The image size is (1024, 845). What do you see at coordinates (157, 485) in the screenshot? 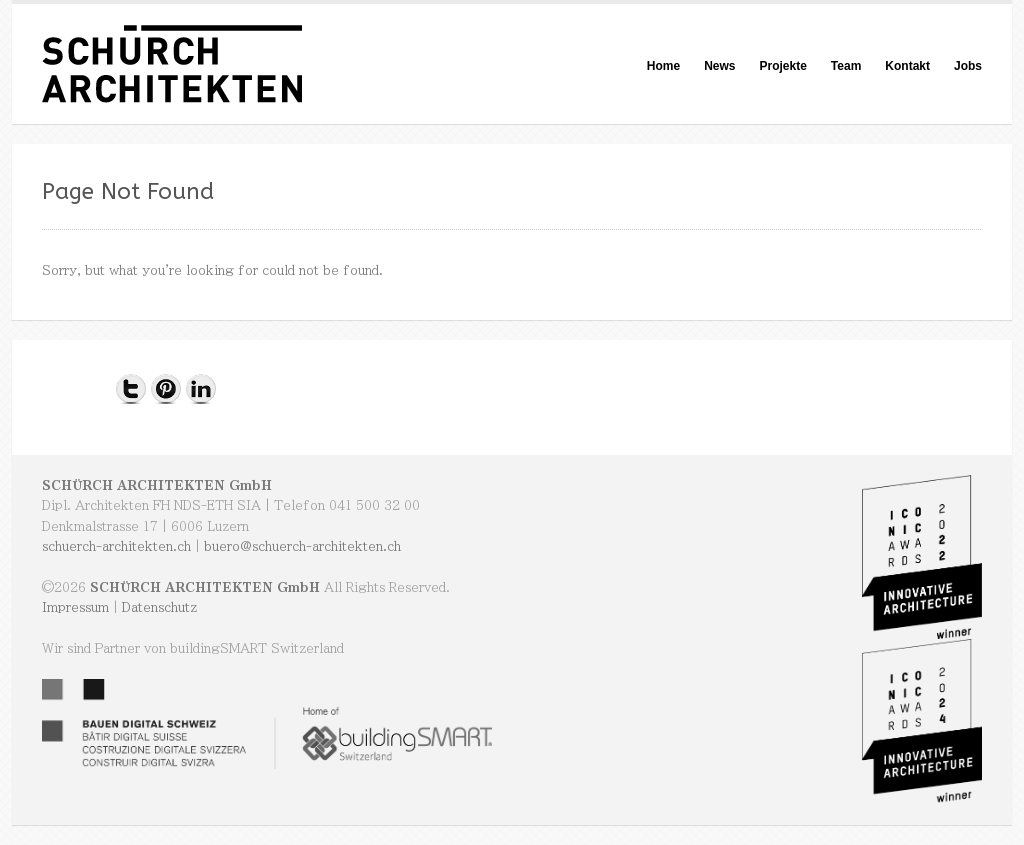
I see `SCHÜRCH ARCHITEKTEN GmbH` at bounding box center [157, 485].